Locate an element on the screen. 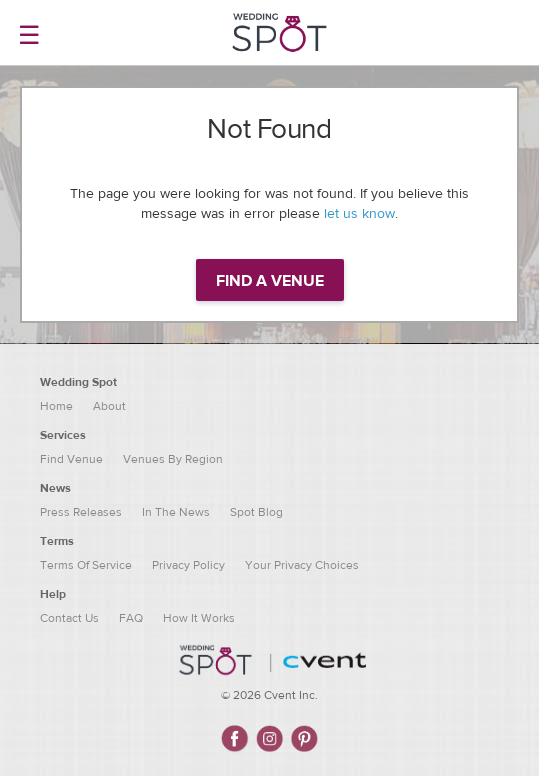 The height and width of the screenshot is (776, 539). Terms Of Service is located at coordinates (86, 565).